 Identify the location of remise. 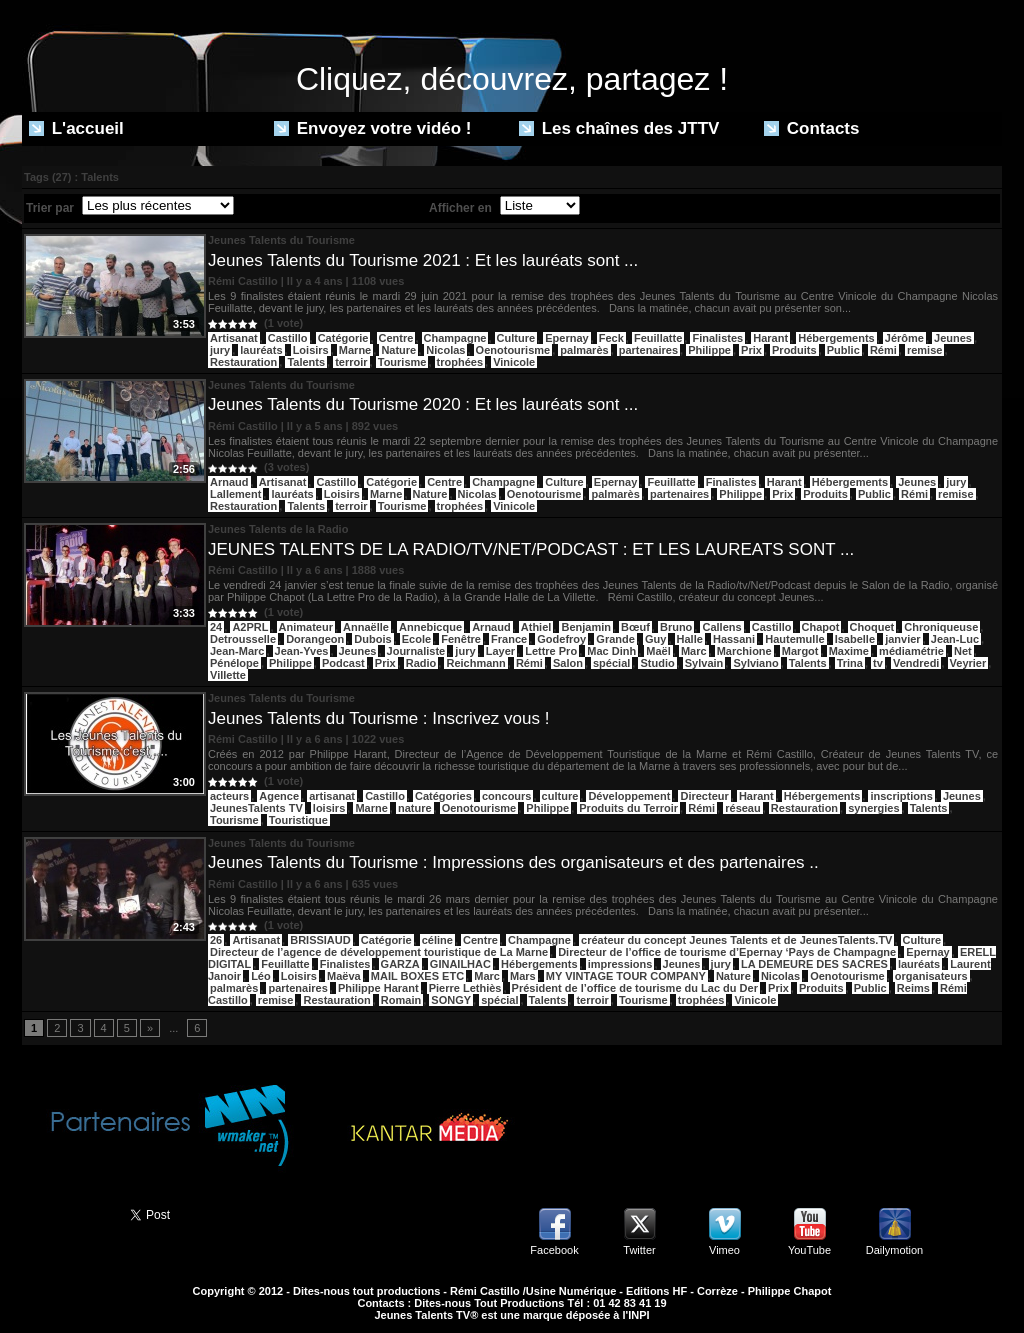
(924, 350).